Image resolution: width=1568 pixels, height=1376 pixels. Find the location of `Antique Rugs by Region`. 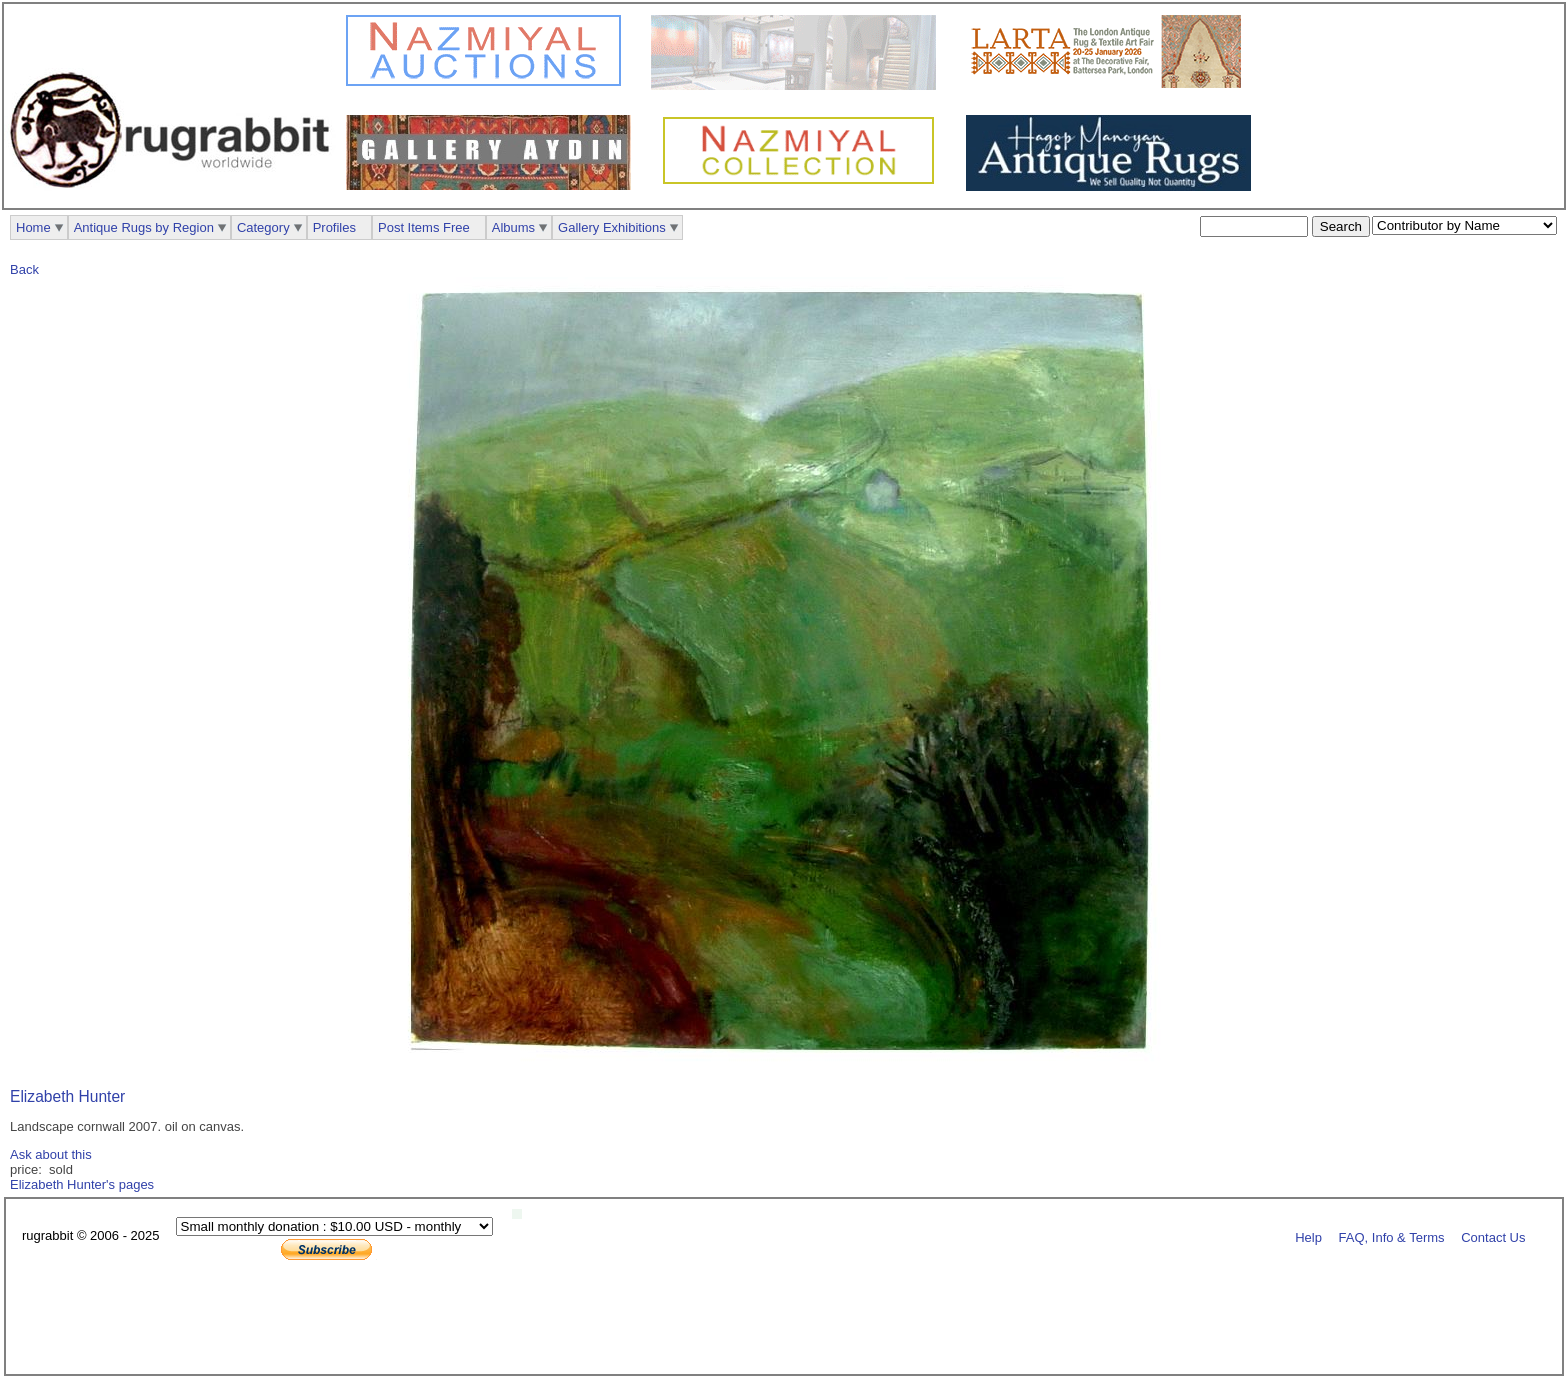

Antique Rugs by Region is located at coordinates (144, 227).